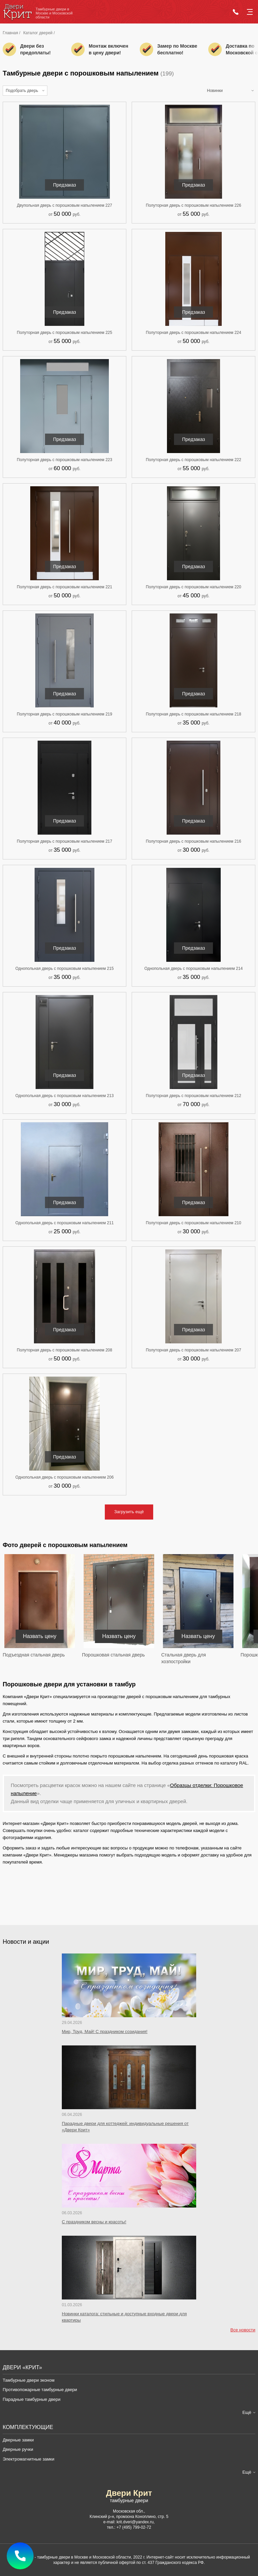 The height and width of the screenshot is (2576, 258). I want to click on Предзаказ, so click(64, 185).